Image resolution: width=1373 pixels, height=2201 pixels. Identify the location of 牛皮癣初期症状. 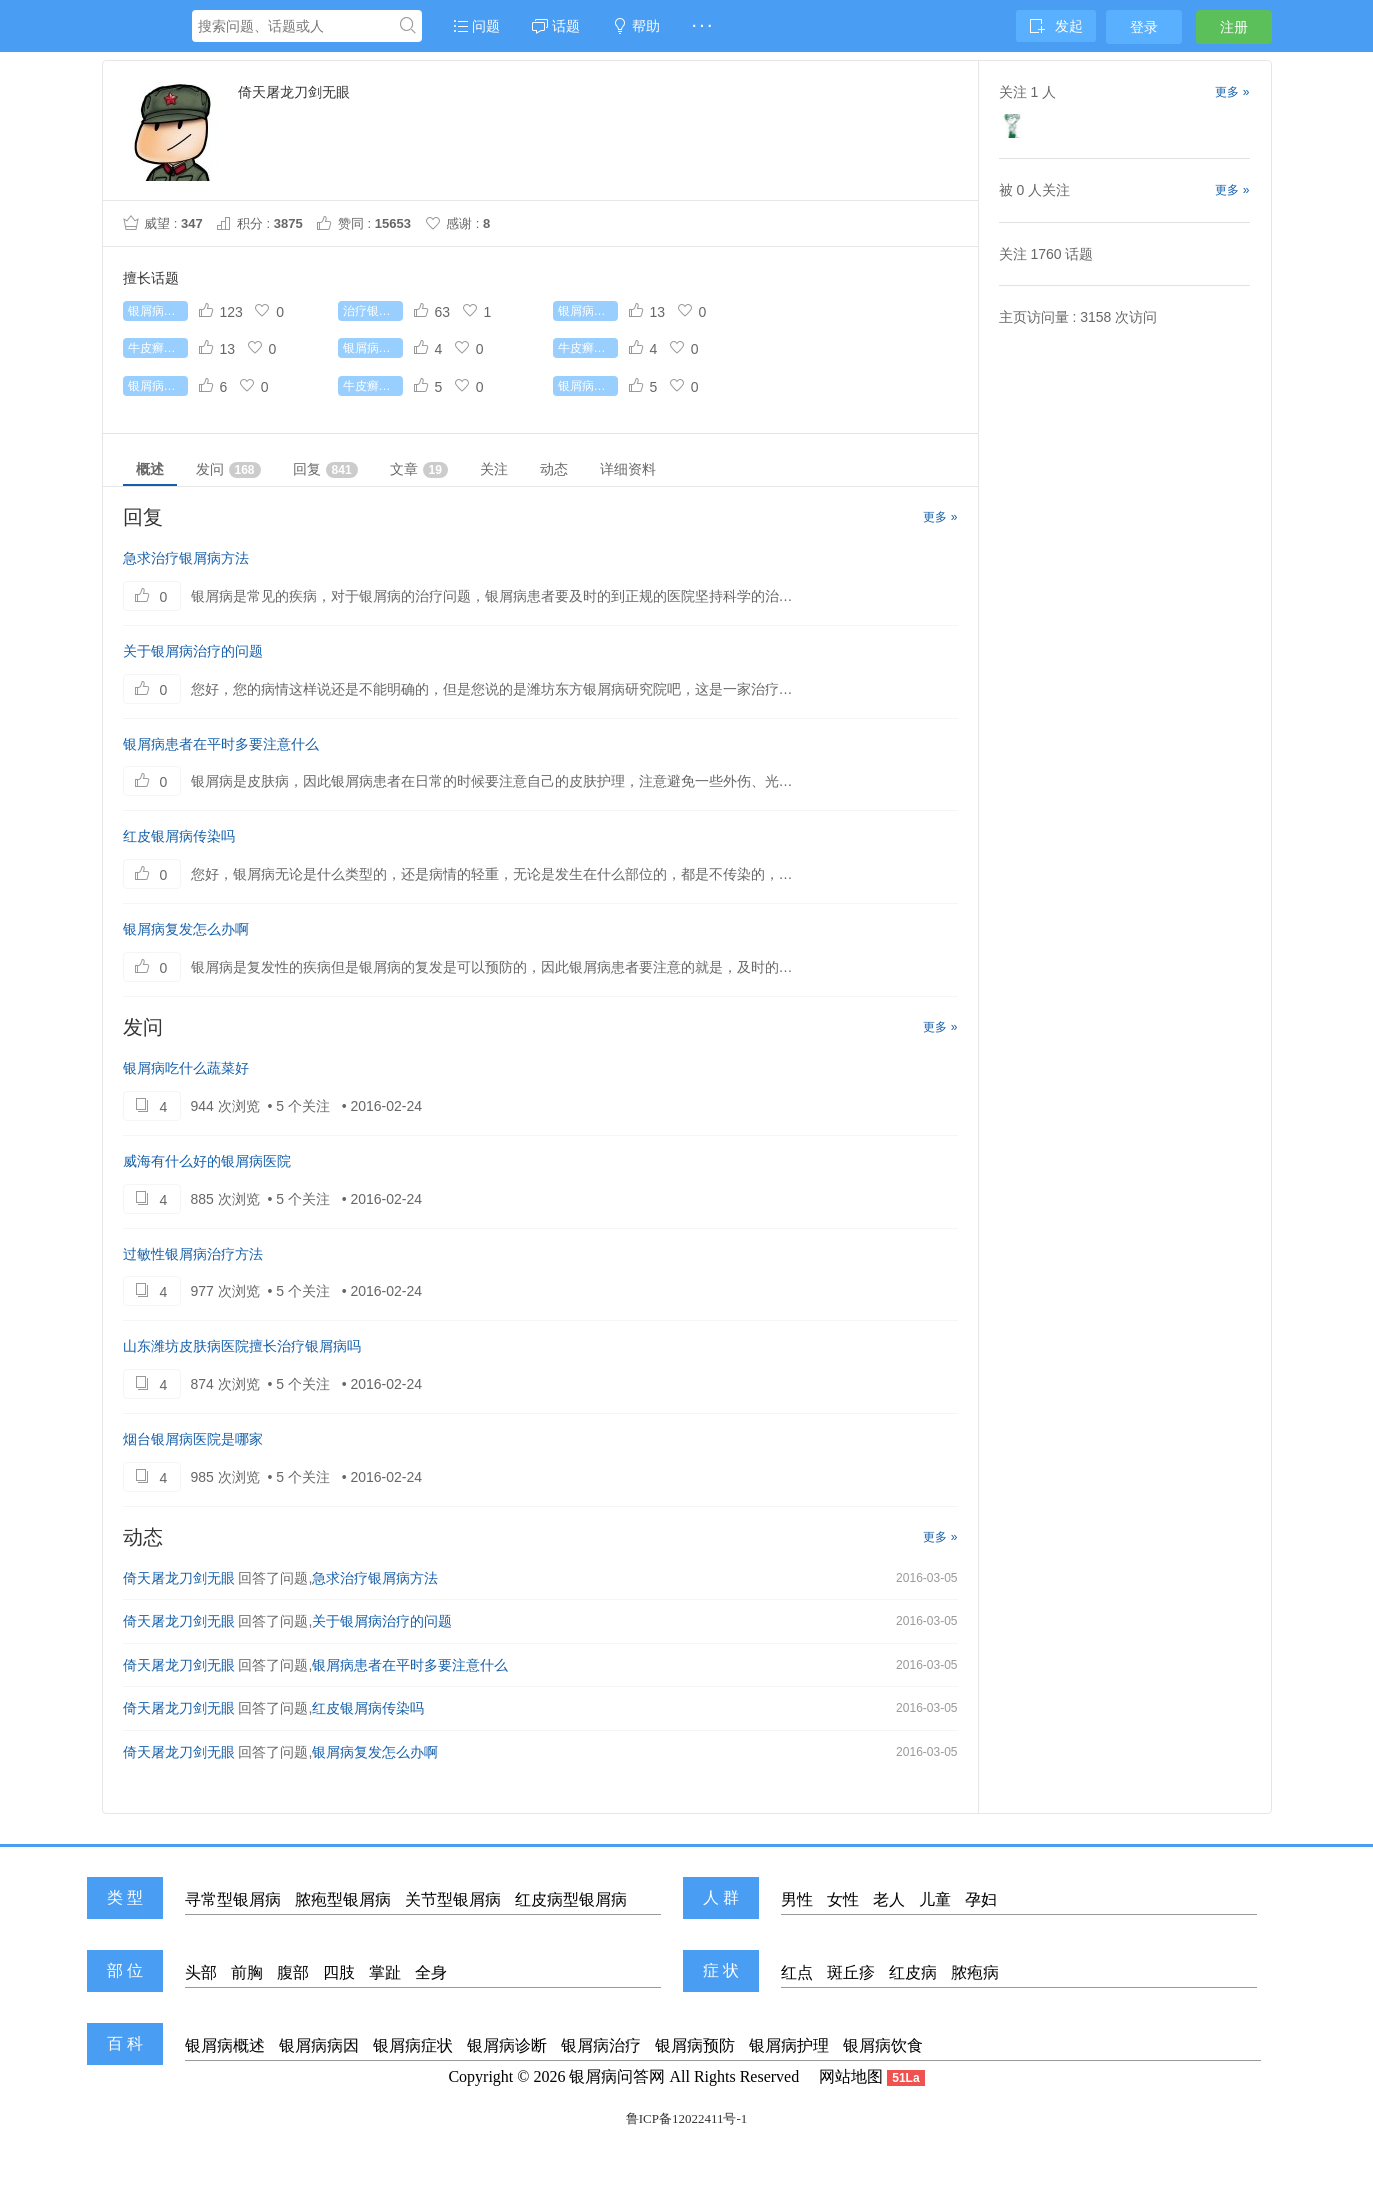
(373, 386).